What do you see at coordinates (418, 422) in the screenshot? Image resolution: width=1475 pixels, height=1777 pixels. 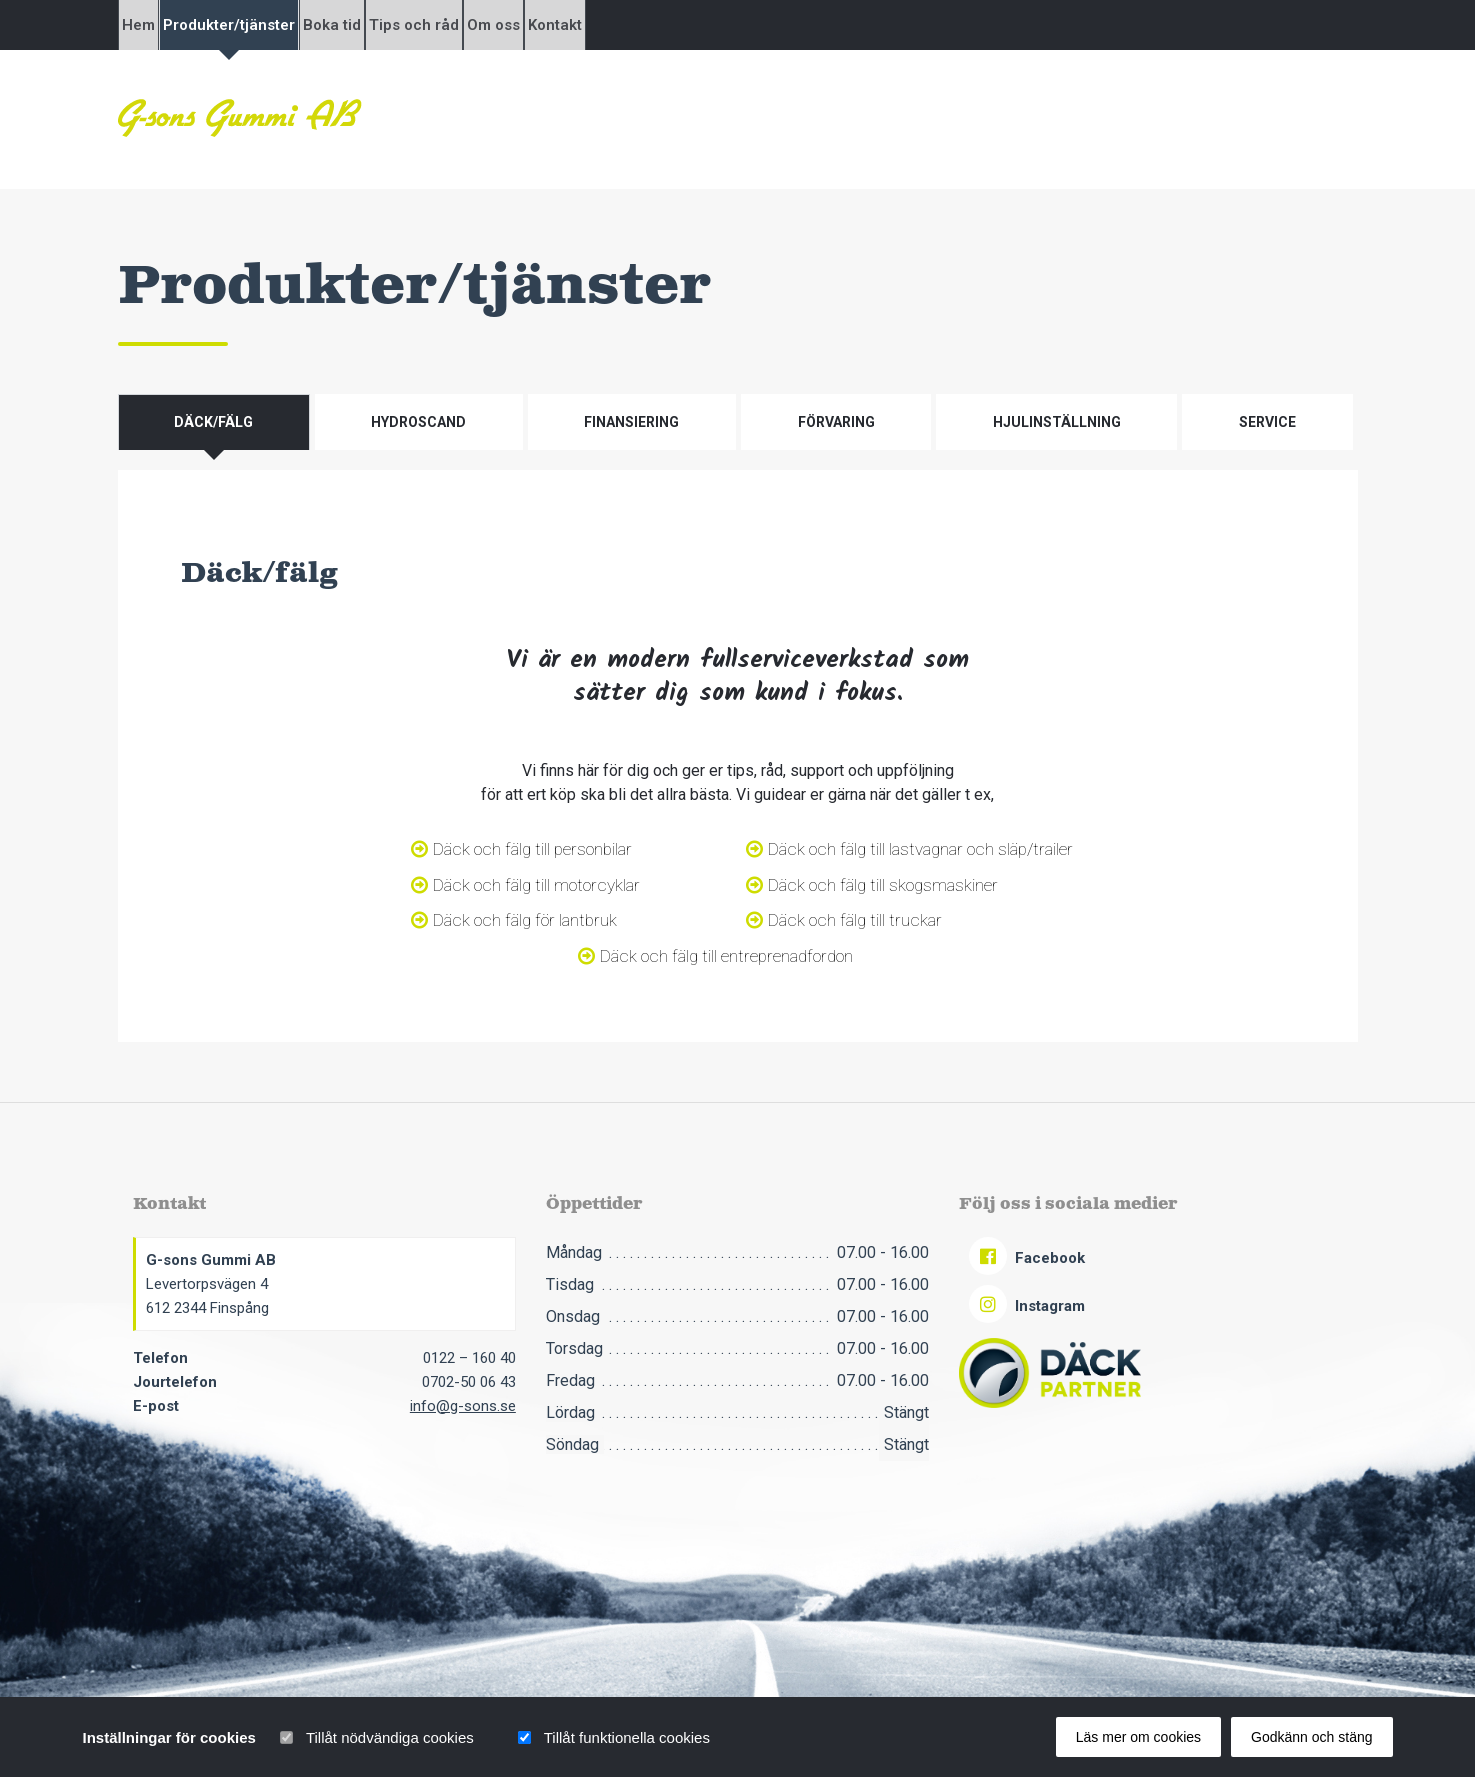 I see `Hydroscand [tab]` at bounding box center [418, 422].